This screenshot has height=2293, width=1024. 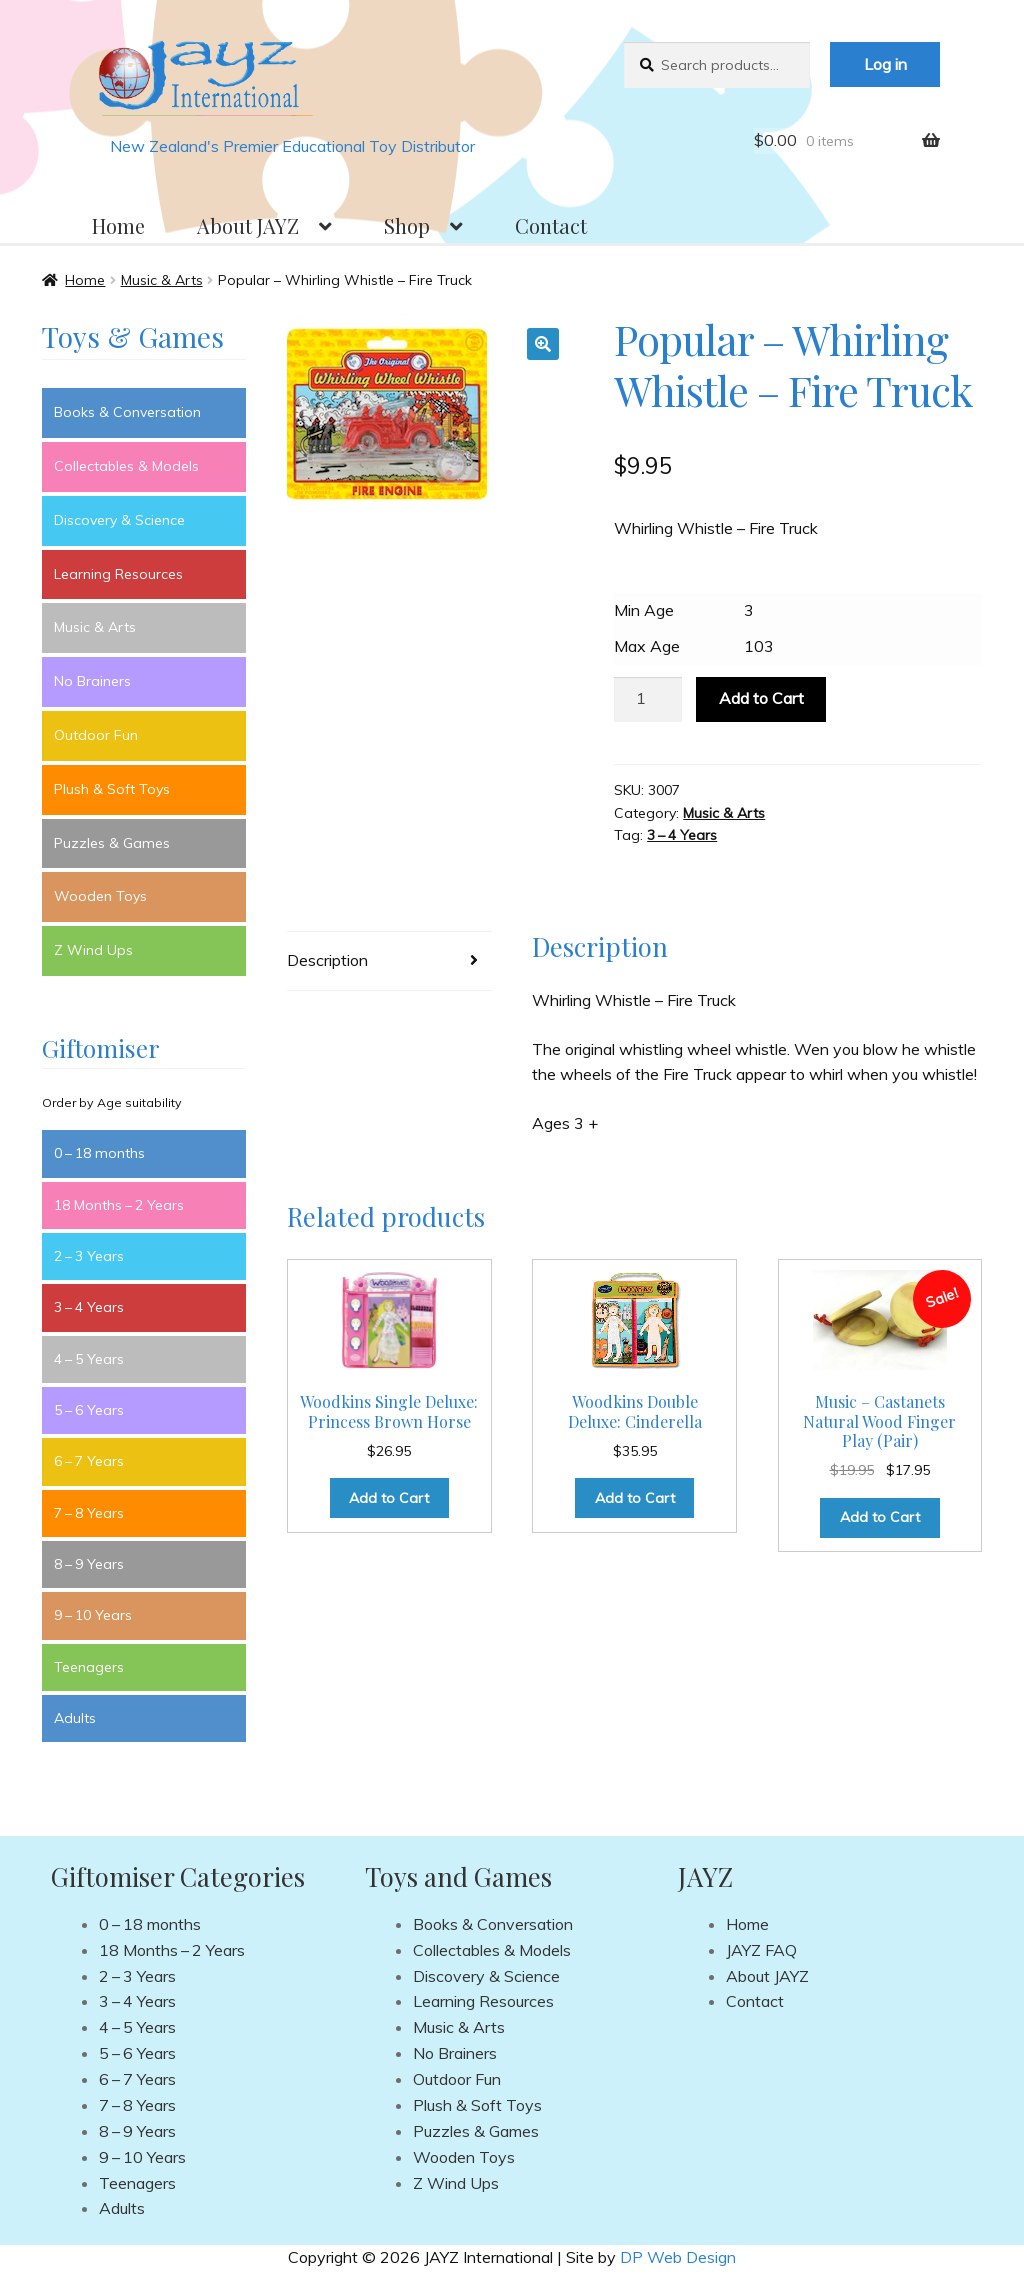 What do you see at coordinates (89, 1513) in the screenshot?
I see `7 – 8 Years` at bounding box center [89, 1513].